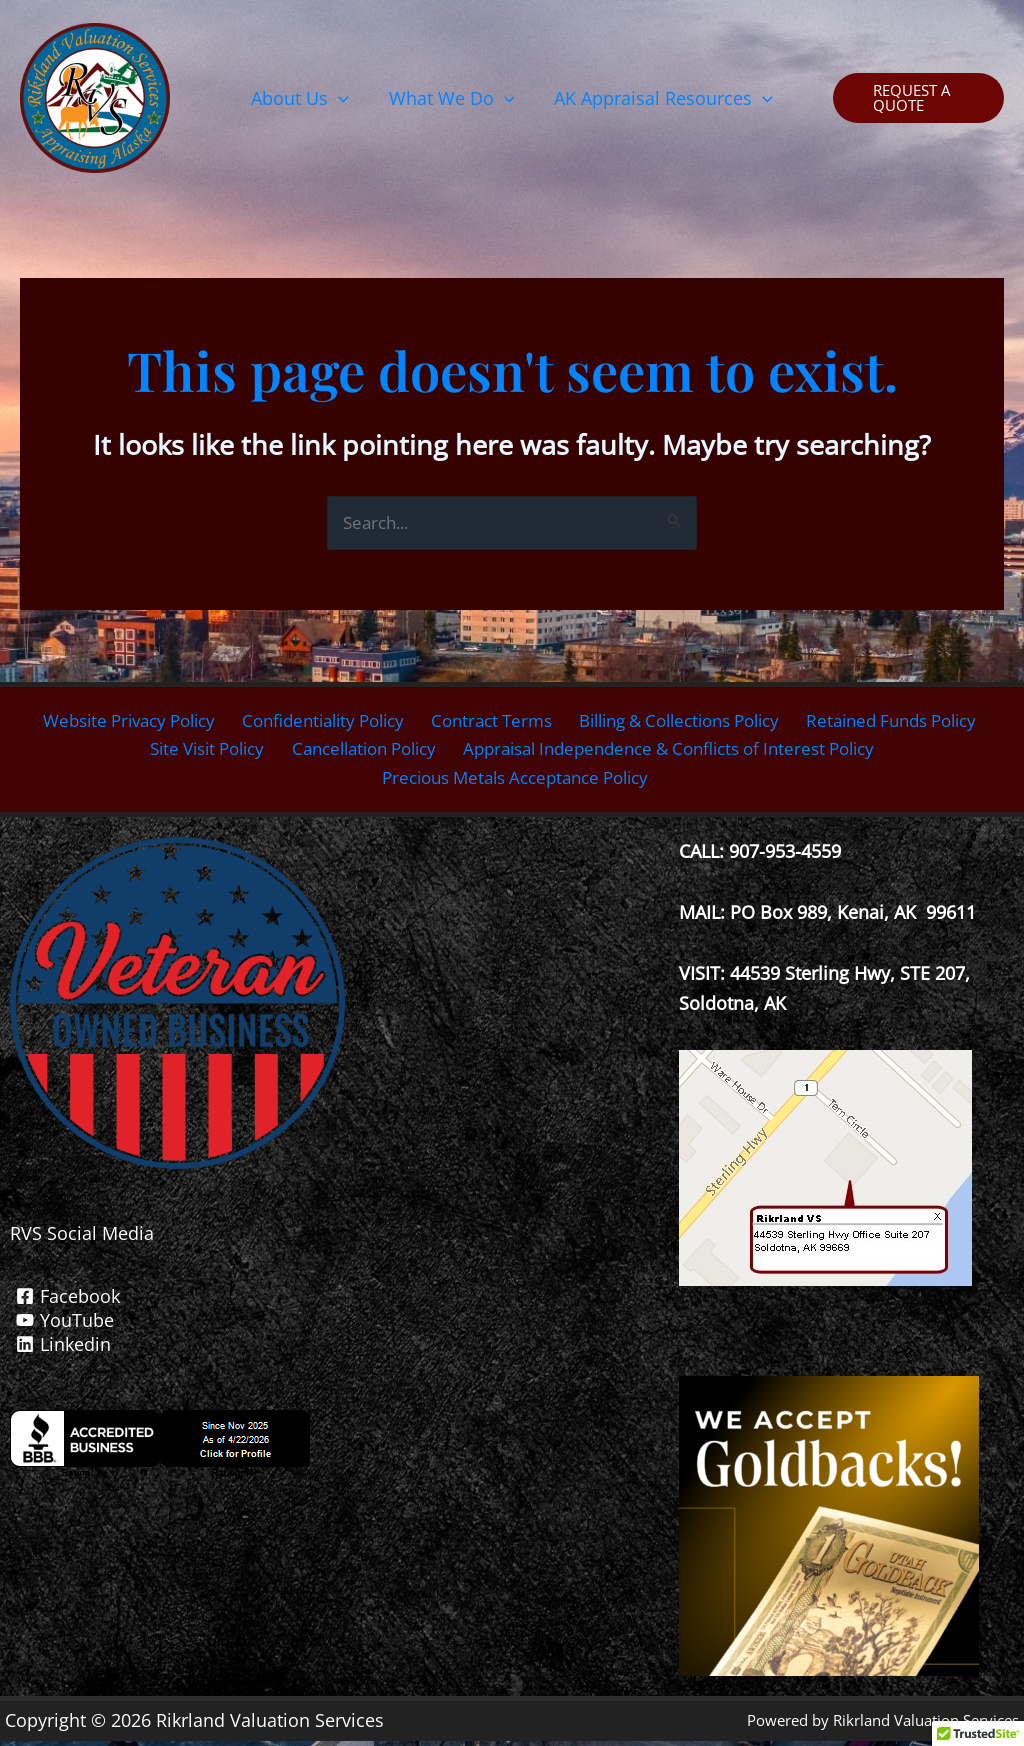  What do you see at coordinates (304, 98) in the screenshot?
I see `[button]` at bounding box center [304, 98].